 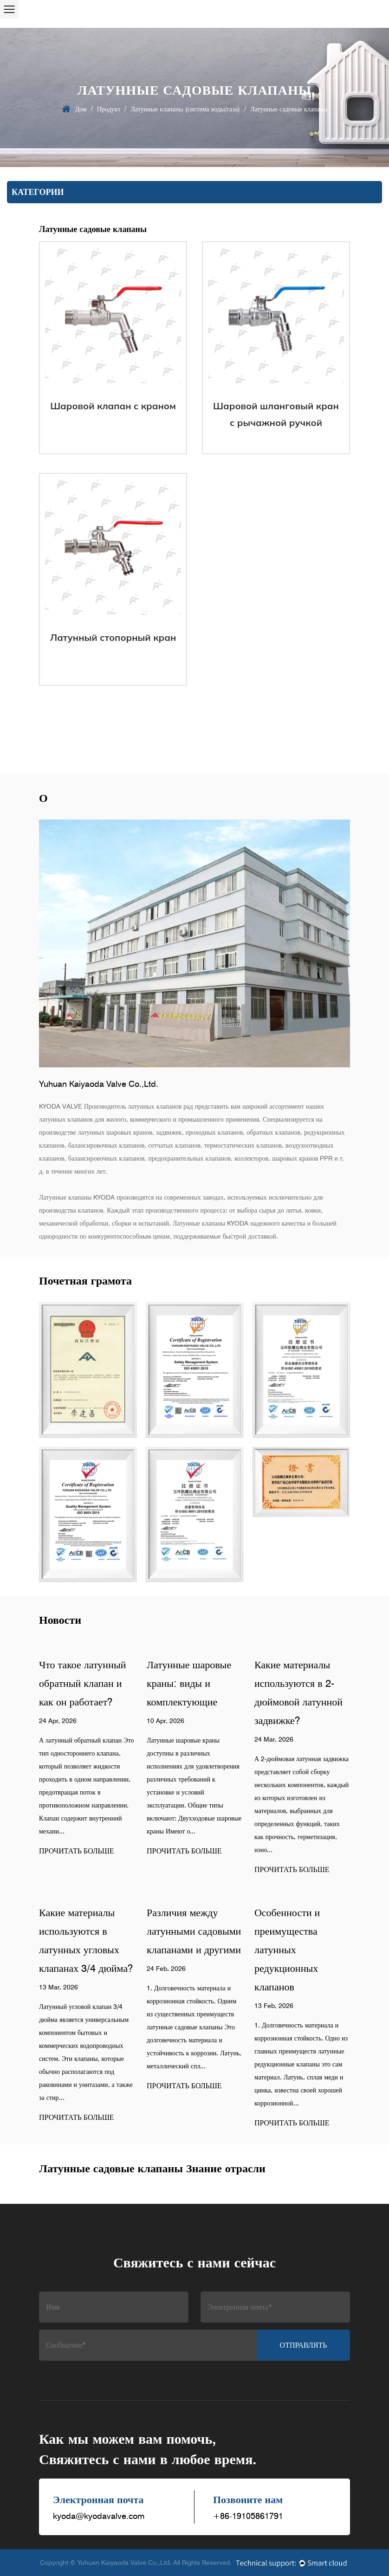 What do you see at coordinates (194, 1931) in the screenshot?
I see `Различия между латунными садовыми клапанами и другими` at bounding box center [194, 1931].